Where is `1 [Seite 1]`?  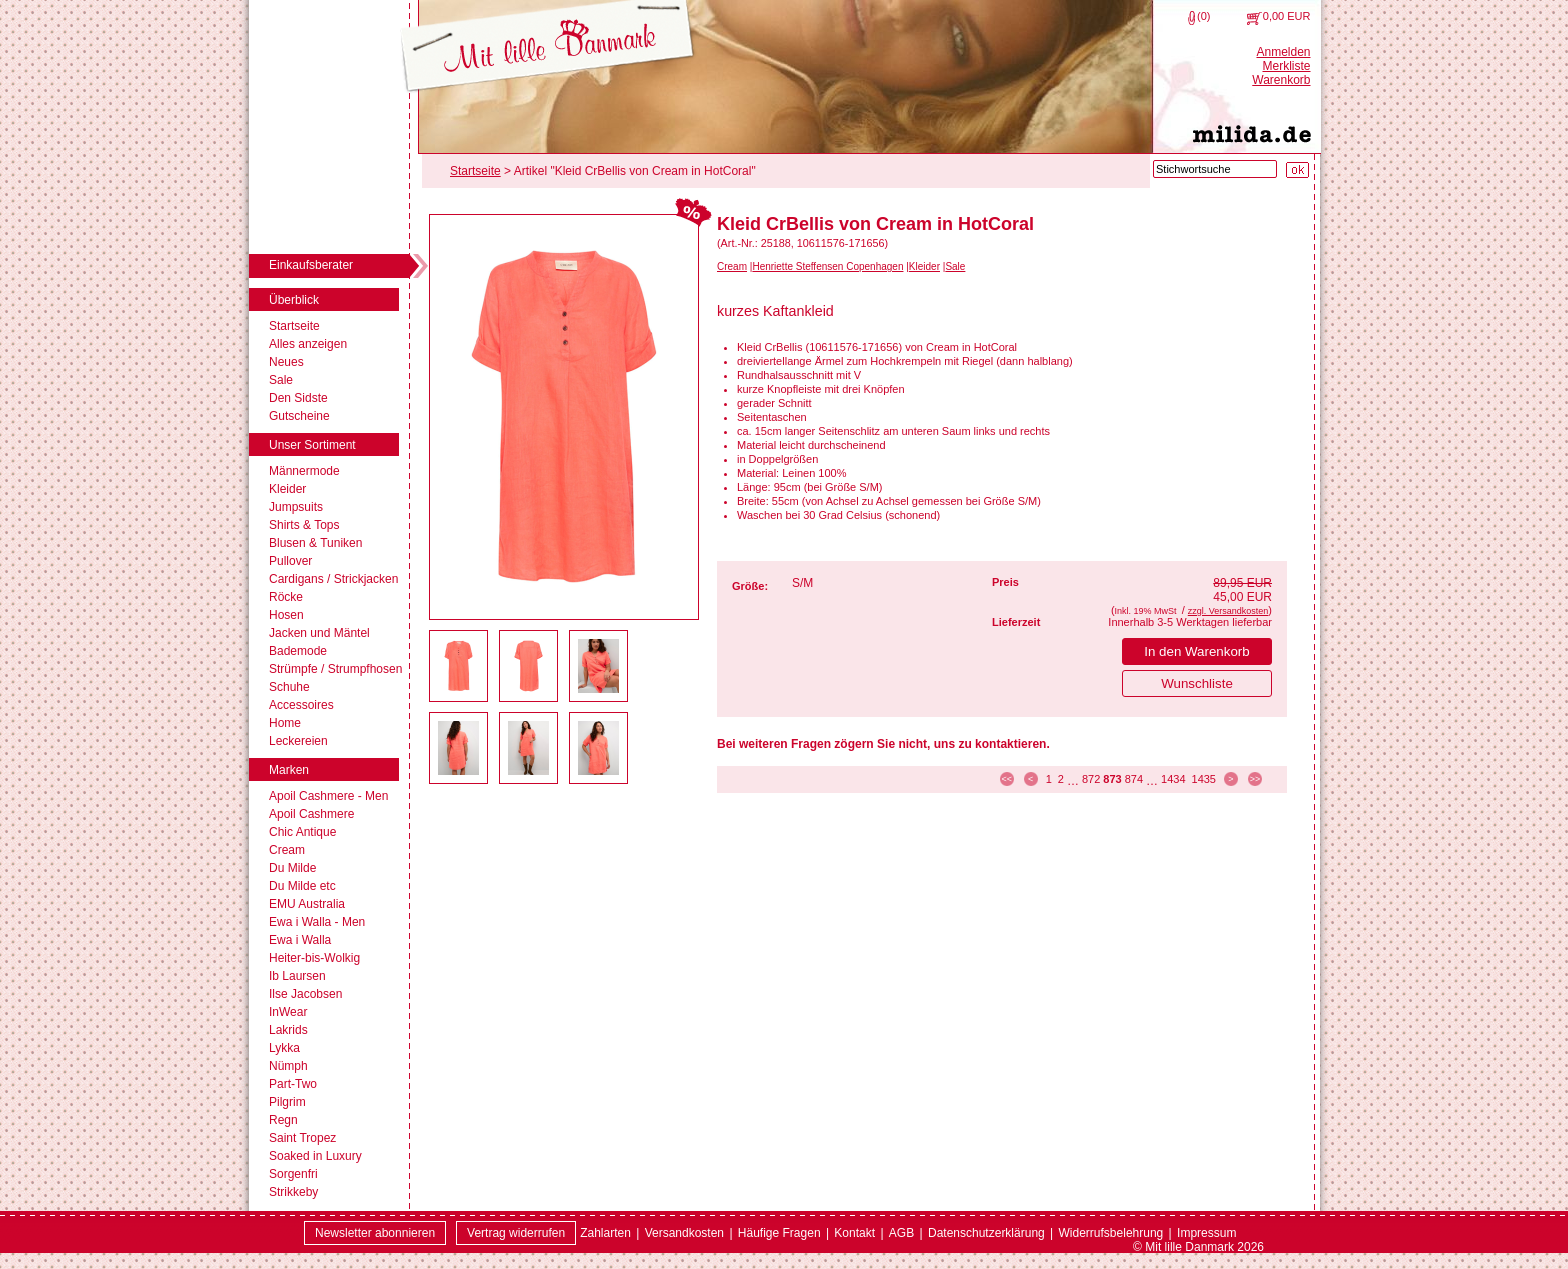
1 [Seite 1] is located at coordinates (1049, 779).